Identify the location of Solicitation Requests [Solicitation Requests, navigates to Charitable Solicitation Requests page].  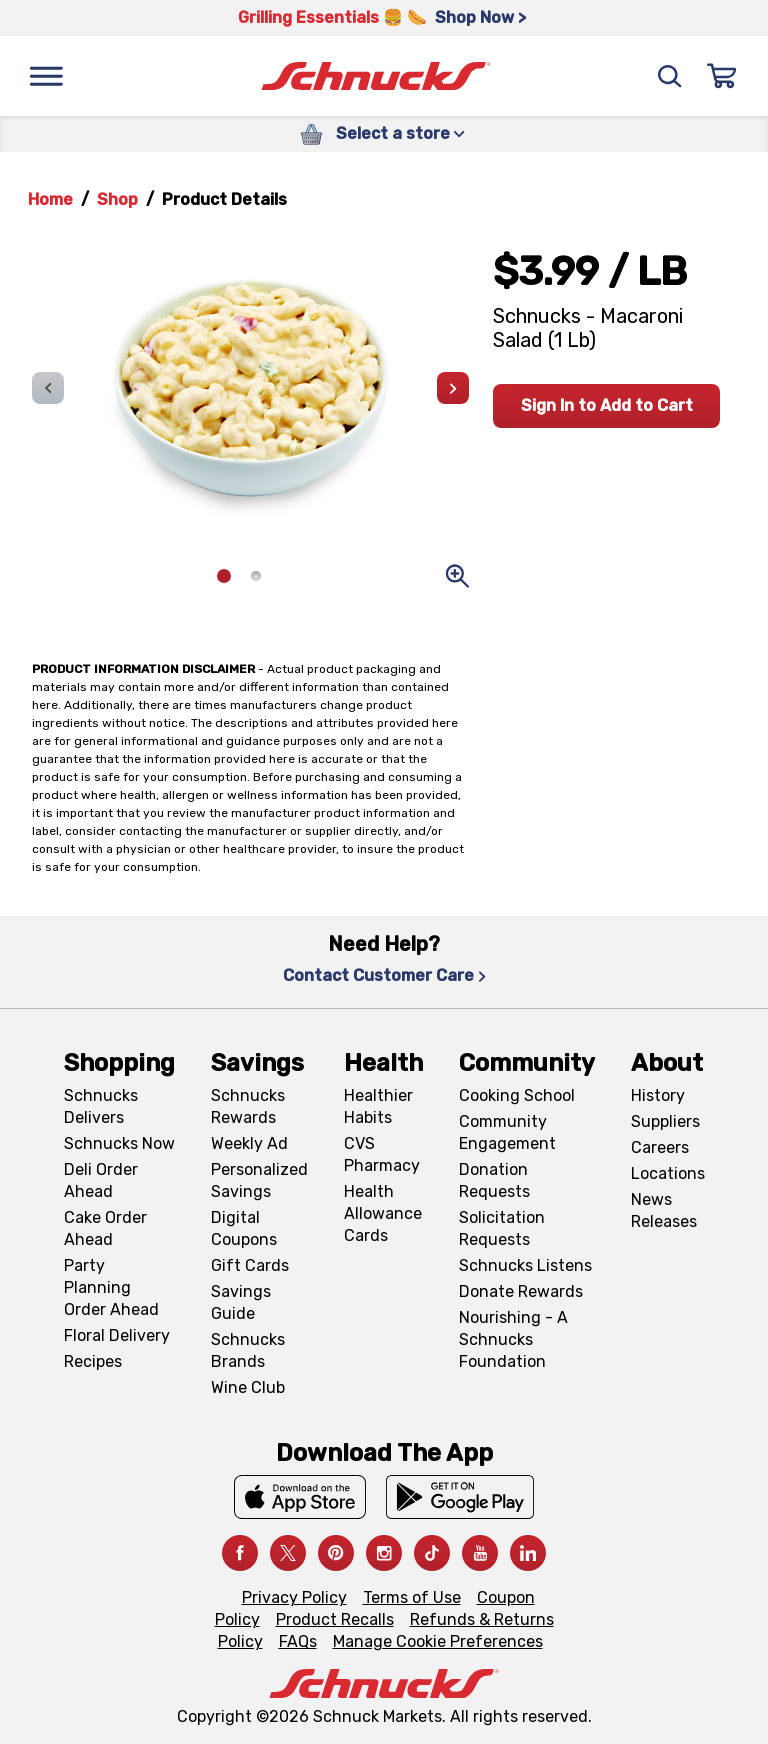
(502, 1228).